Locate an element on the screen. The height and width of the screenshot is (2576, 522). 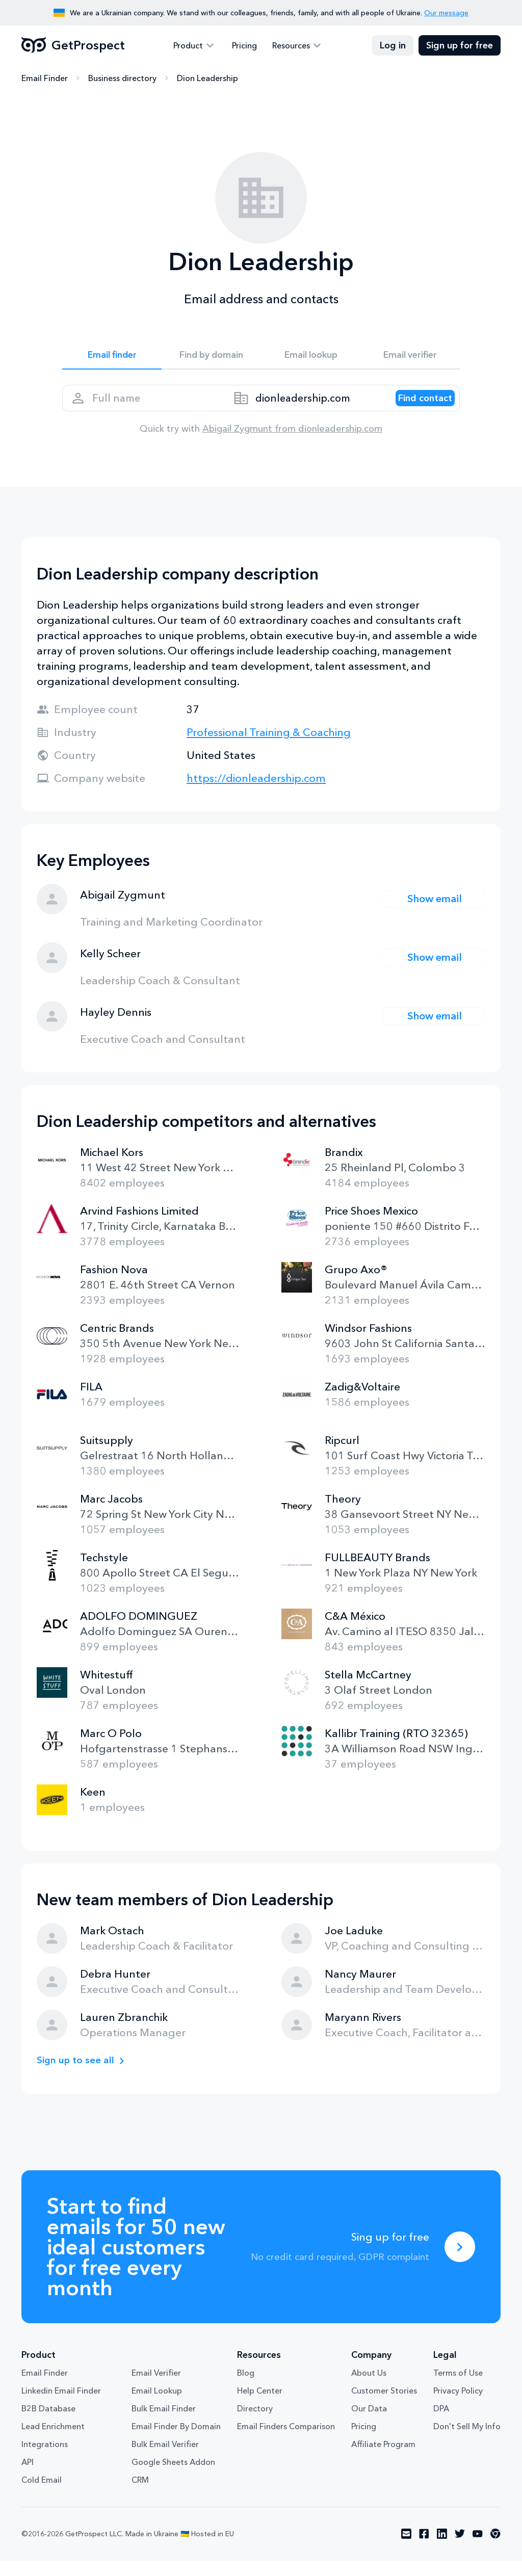
Lead Enrichment is located at coordinates (53, 2442).